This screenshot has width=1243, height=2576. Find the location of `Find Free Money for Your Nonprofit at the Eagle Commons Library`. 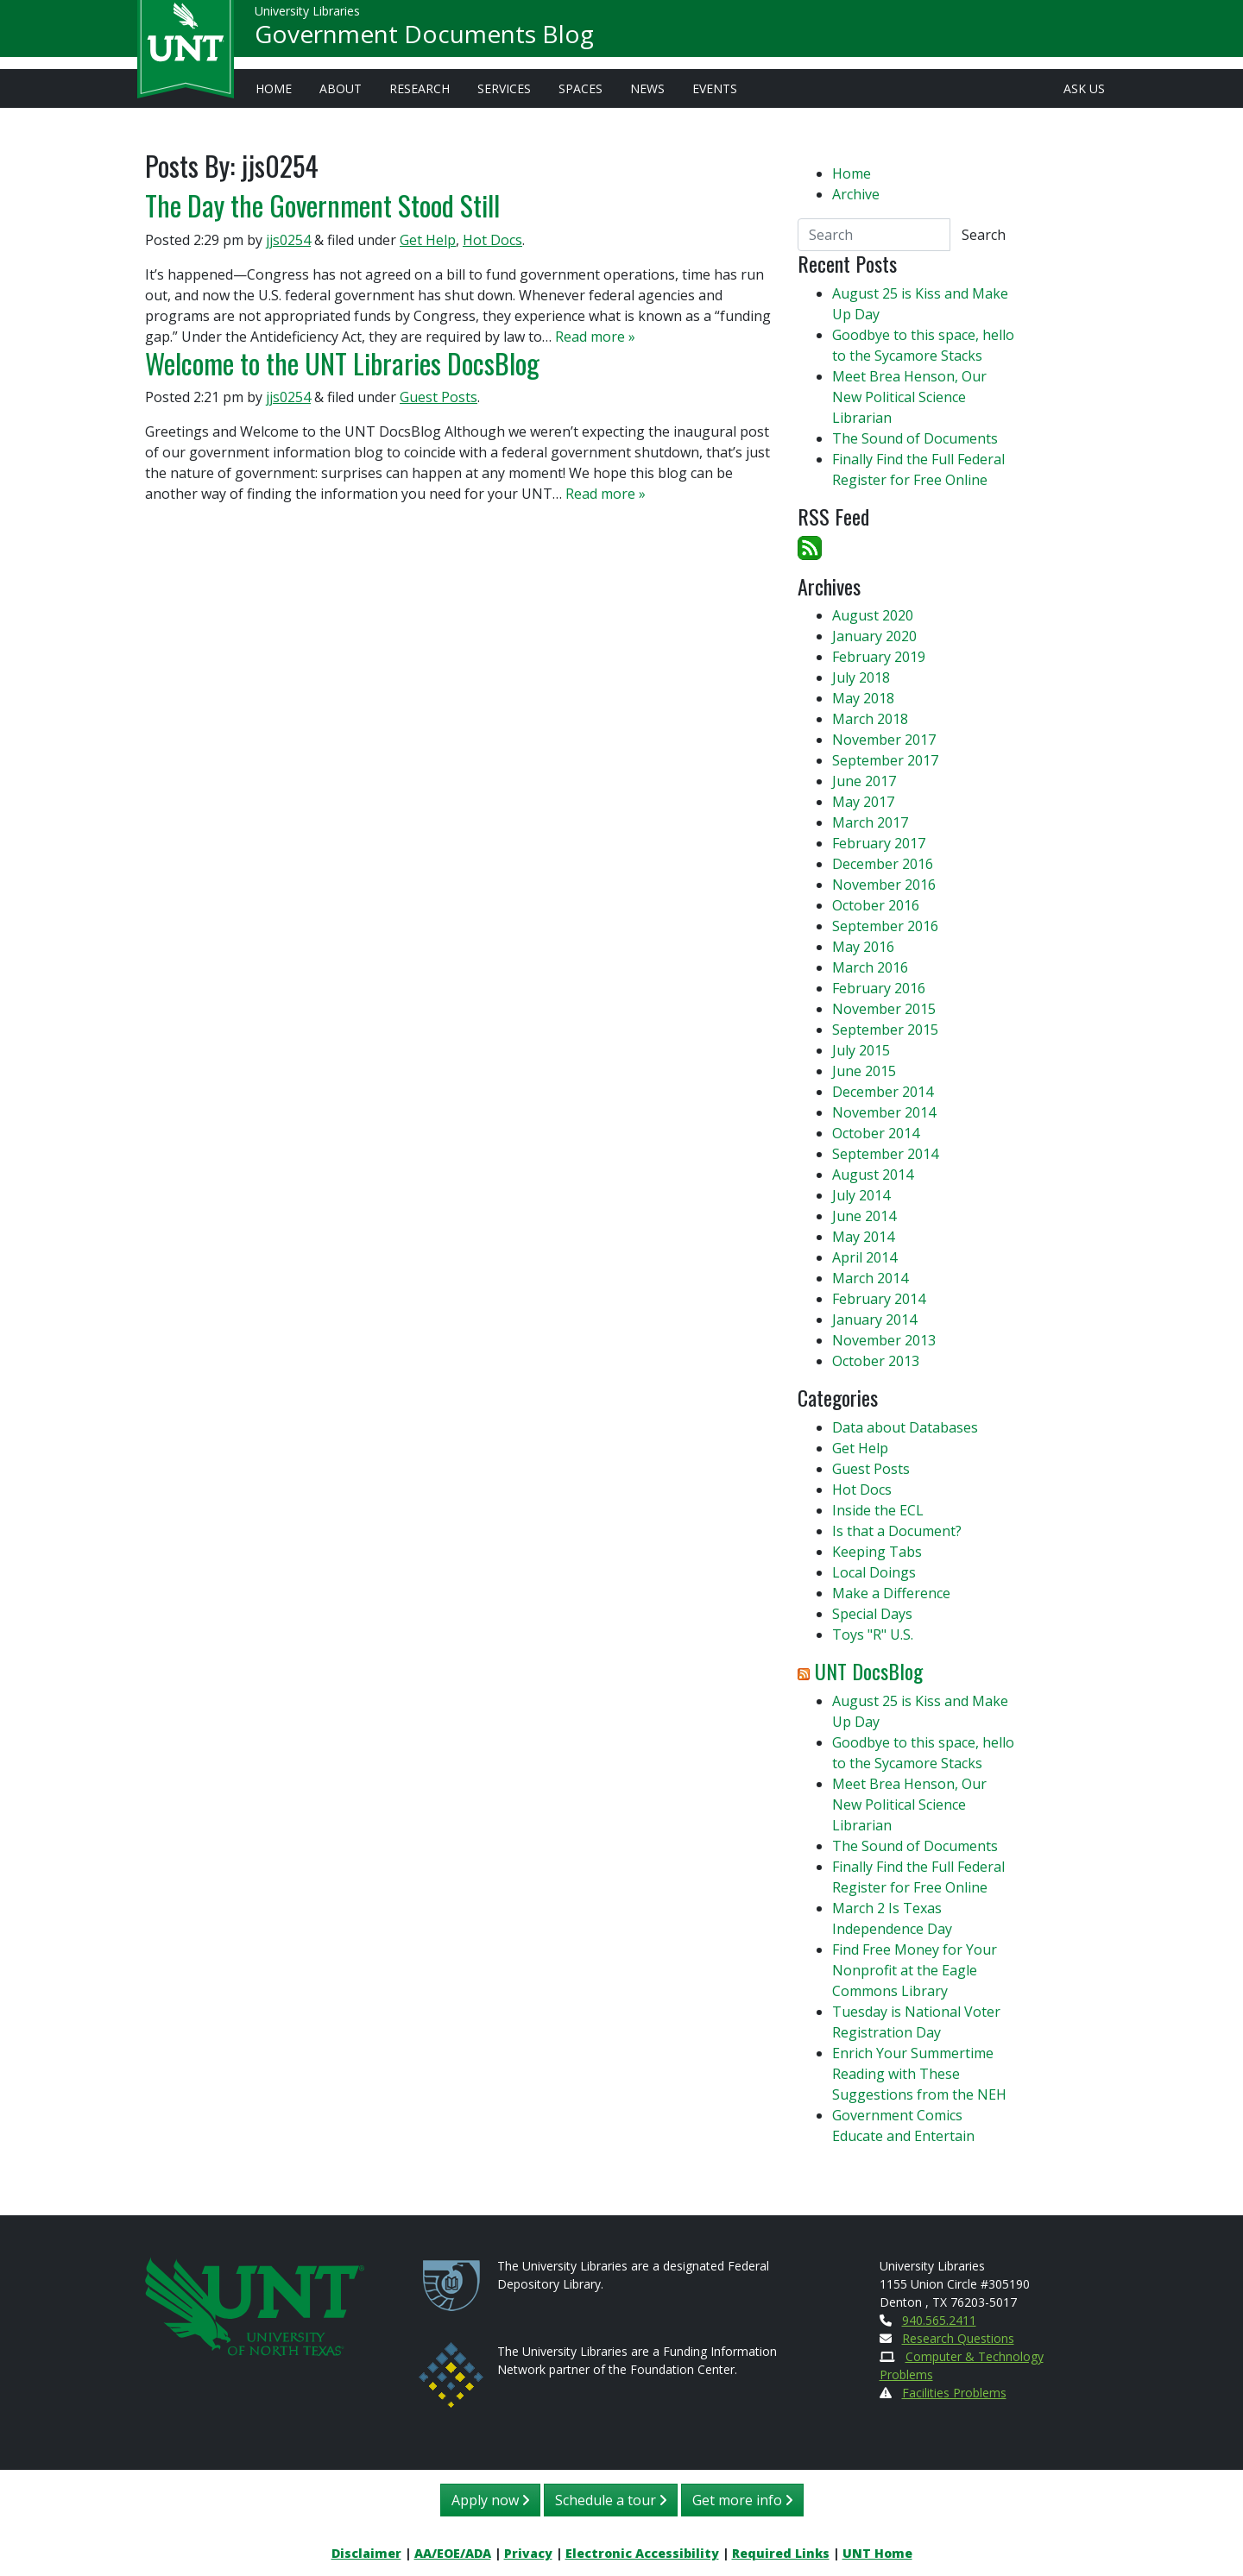

Find Free Money for Your Nonprofit at the Eagle Commons Library is located at coordinates (914, 1970).